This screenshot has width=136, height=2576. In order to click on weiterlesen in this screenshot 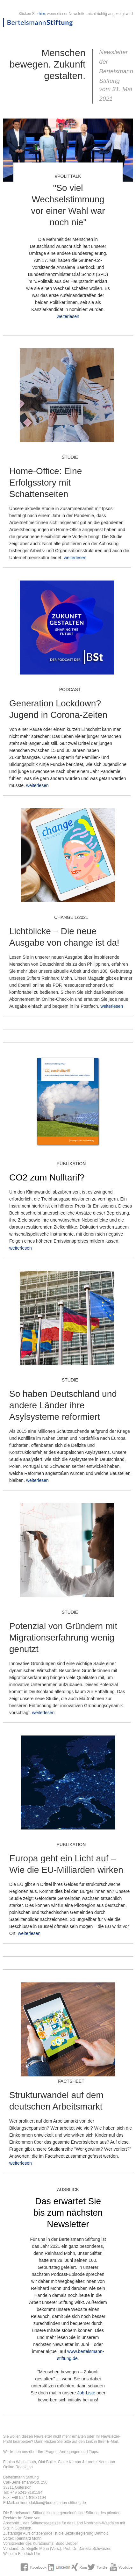, I will do `click(68, 316)`.